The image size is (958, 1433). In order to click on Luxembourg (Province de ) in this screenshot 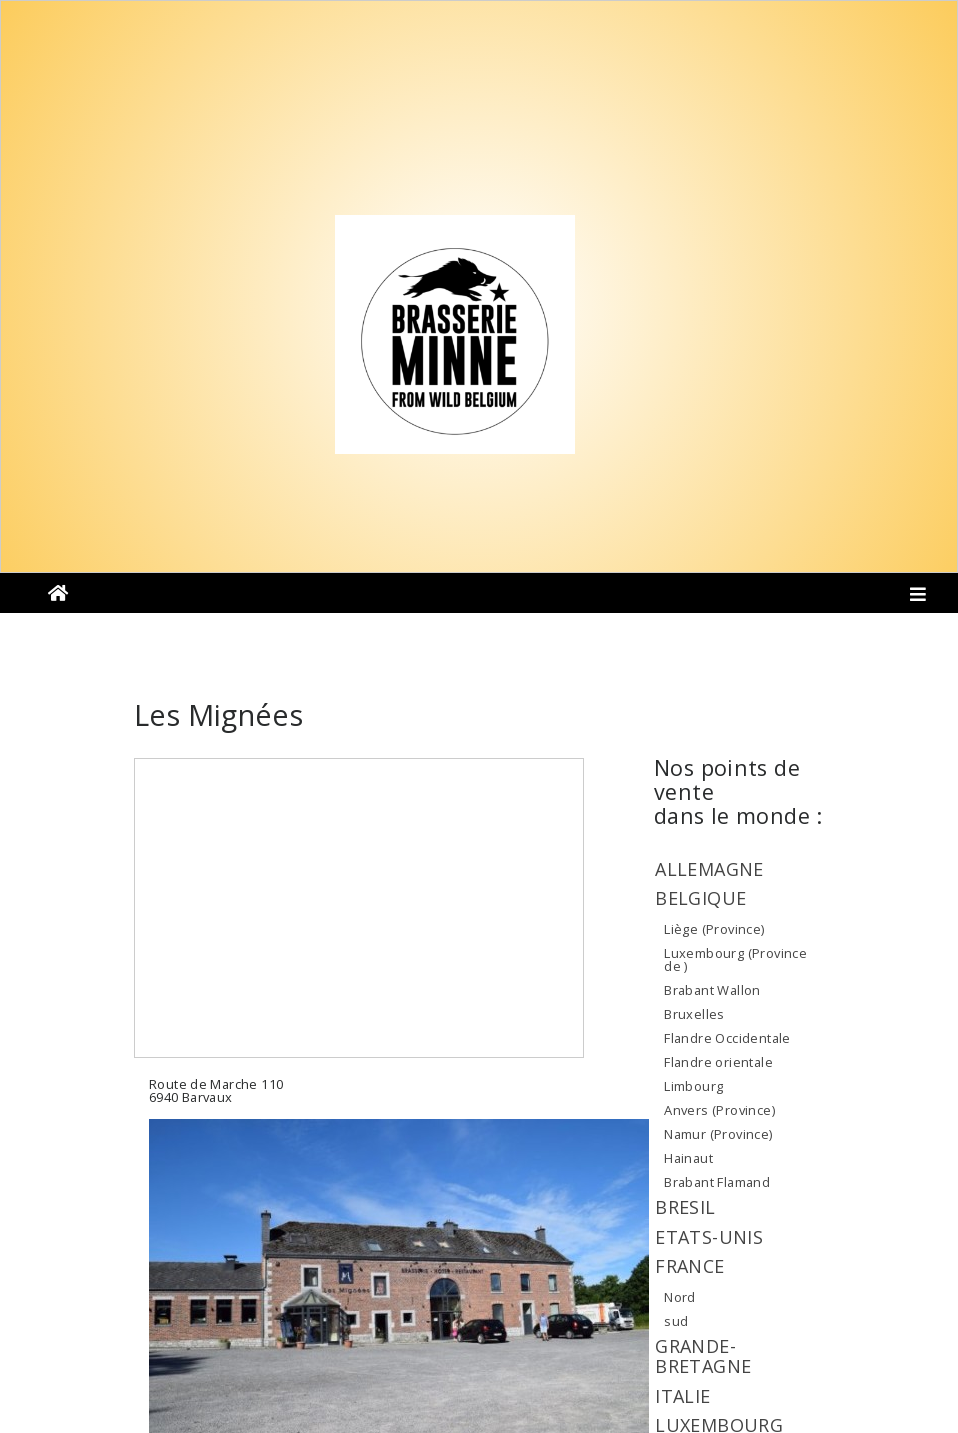, I will do `click(735, 960)`.